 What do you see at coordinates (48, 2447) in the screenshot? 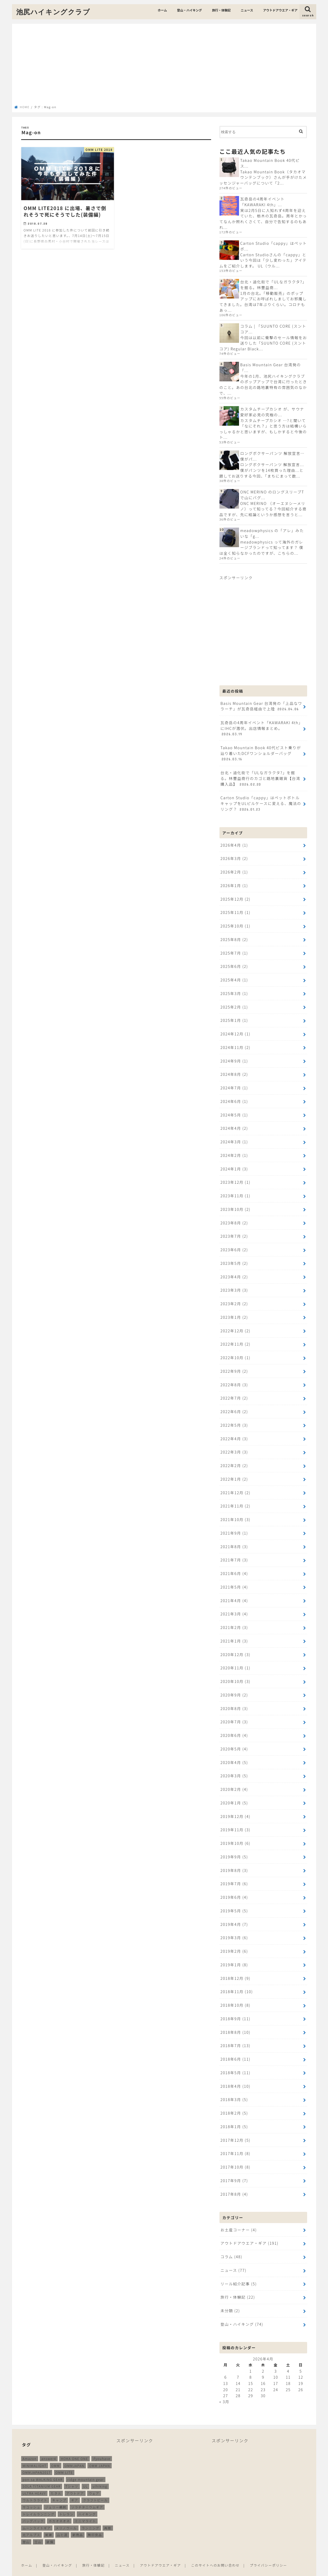
I see `answer4 [answer4 (41個の項目)]` at bounding box center [48, 2447].